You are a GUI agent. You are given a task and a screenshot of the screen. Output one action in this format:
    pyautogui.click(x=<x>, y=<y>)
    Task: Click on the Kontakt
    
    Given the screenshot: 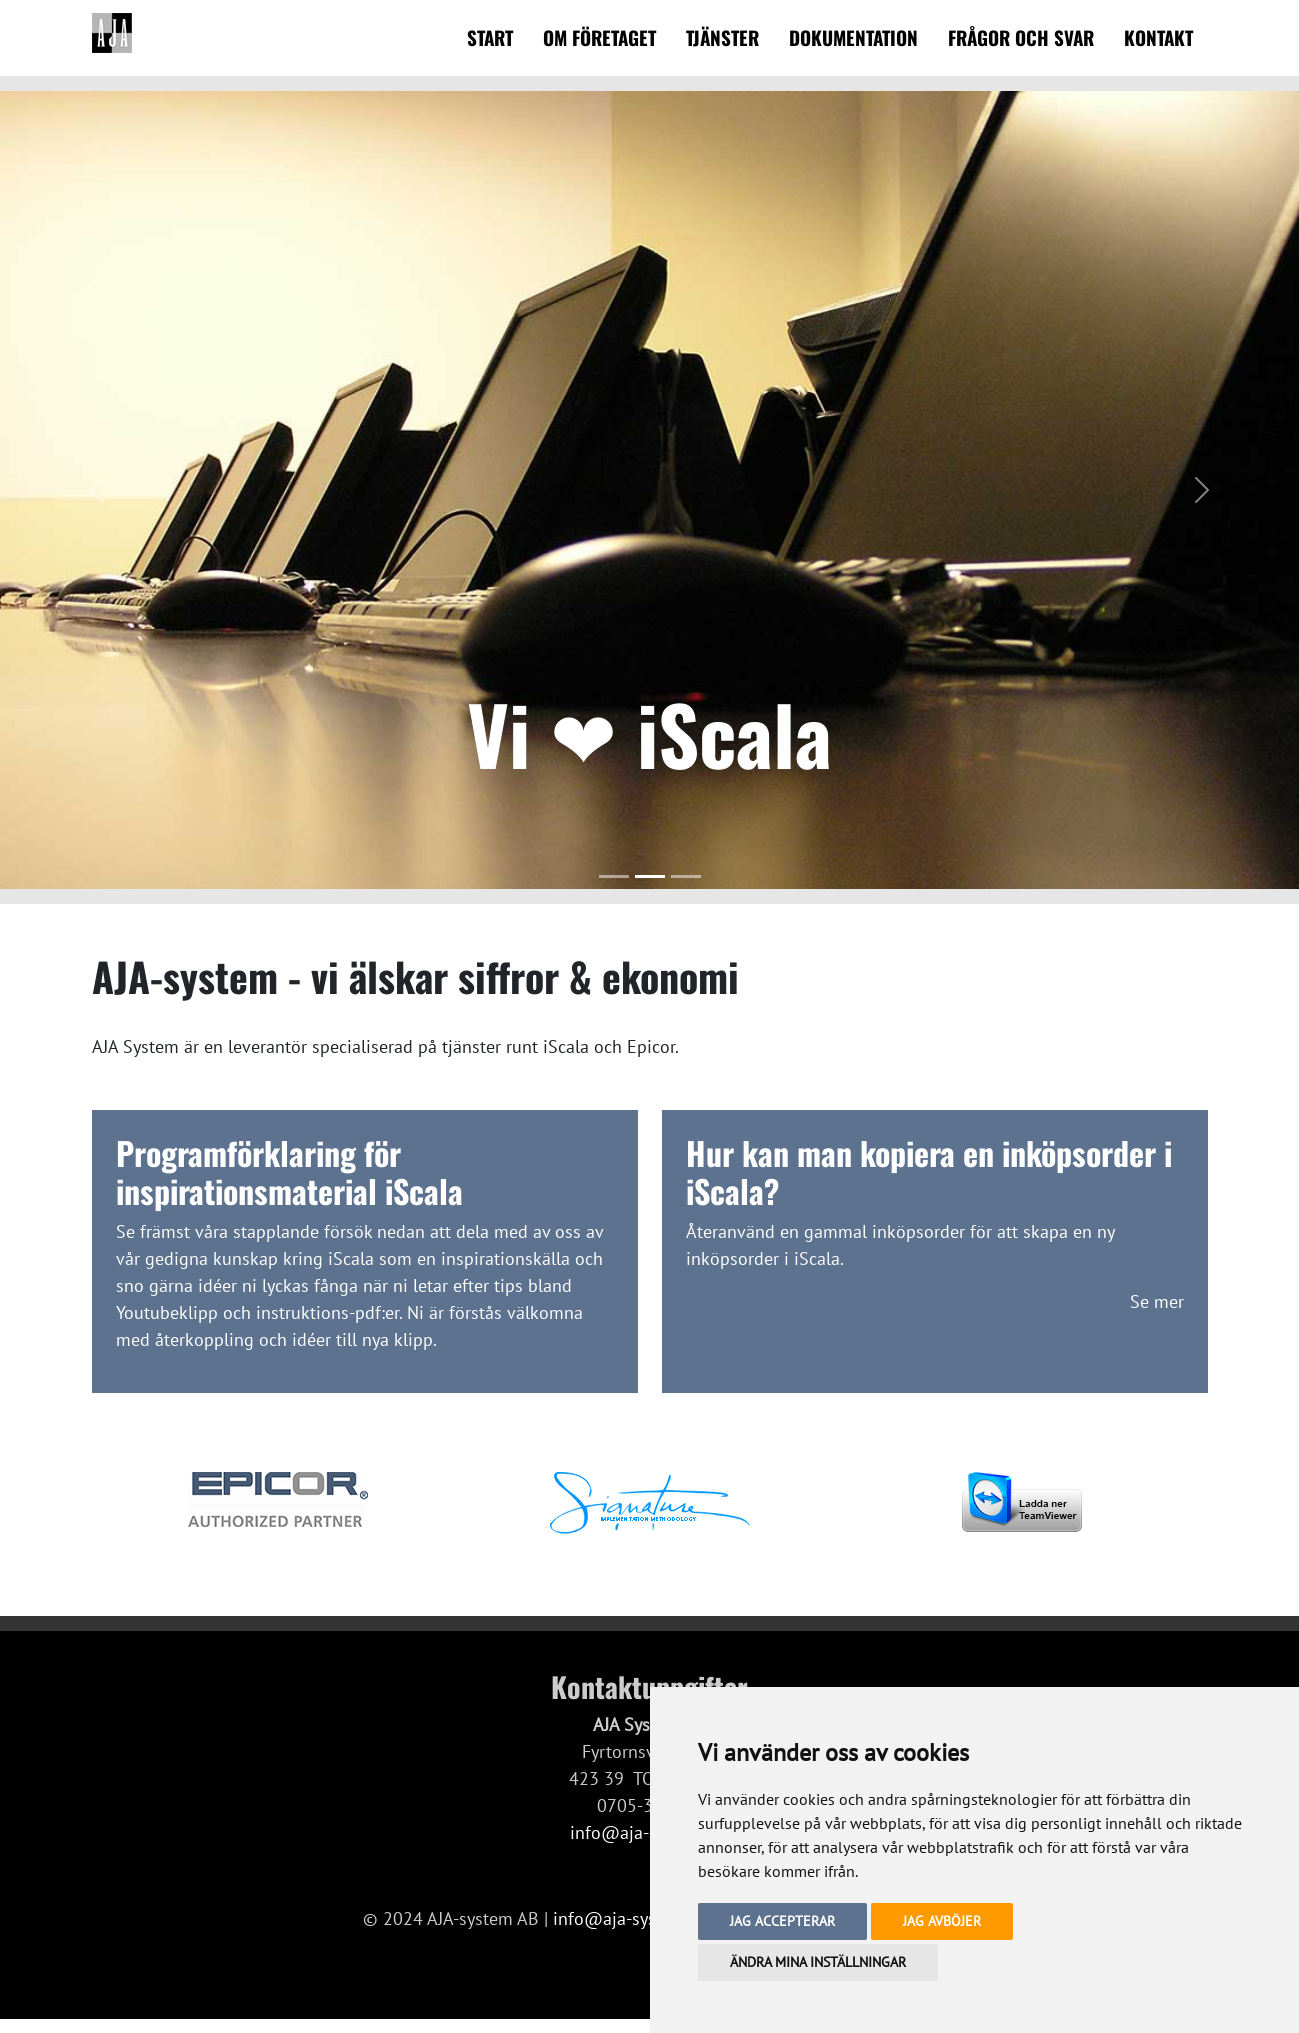 What is the action you would take?
    pyautogui.click(x=1158, y=37)
    